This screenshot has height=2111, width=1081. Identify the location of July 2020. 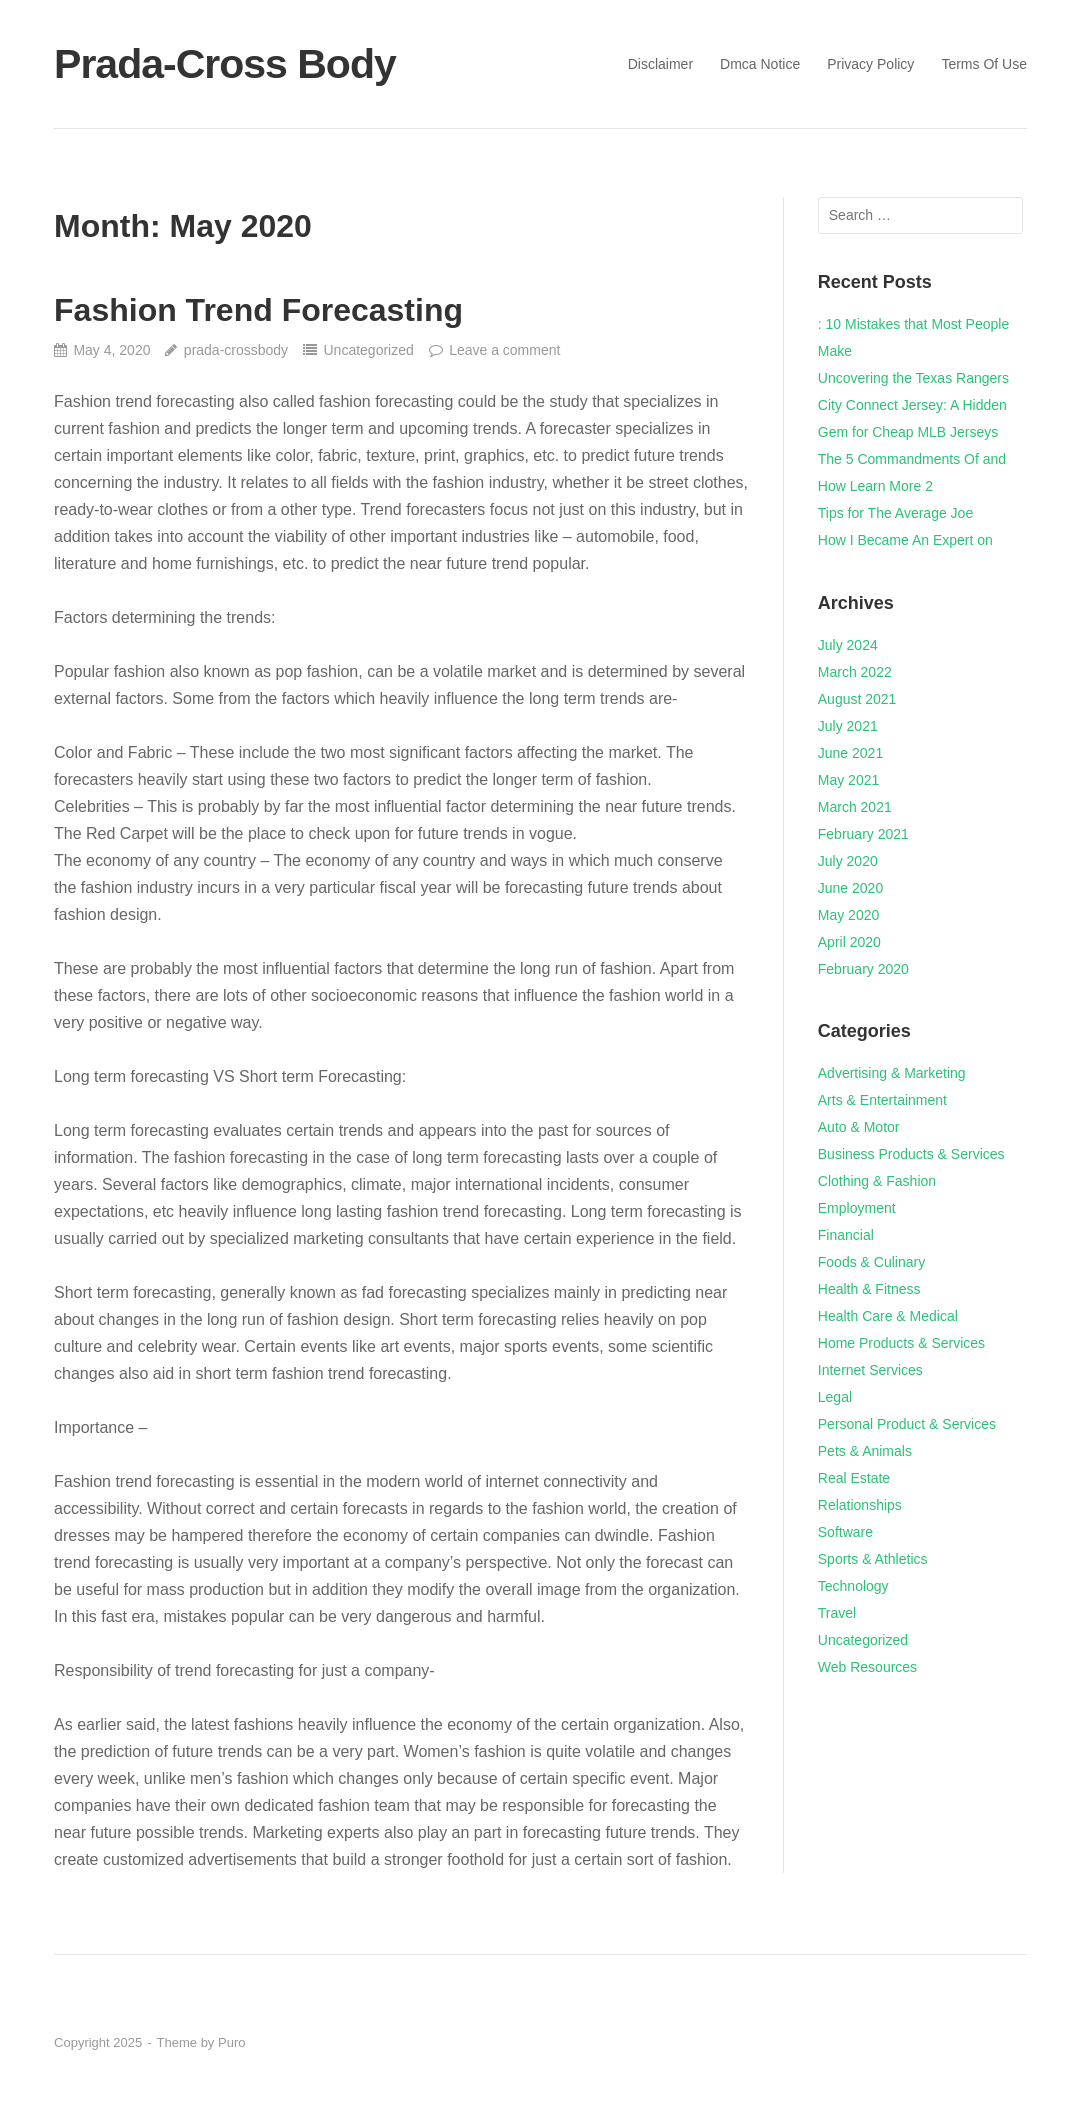
(848, 861).